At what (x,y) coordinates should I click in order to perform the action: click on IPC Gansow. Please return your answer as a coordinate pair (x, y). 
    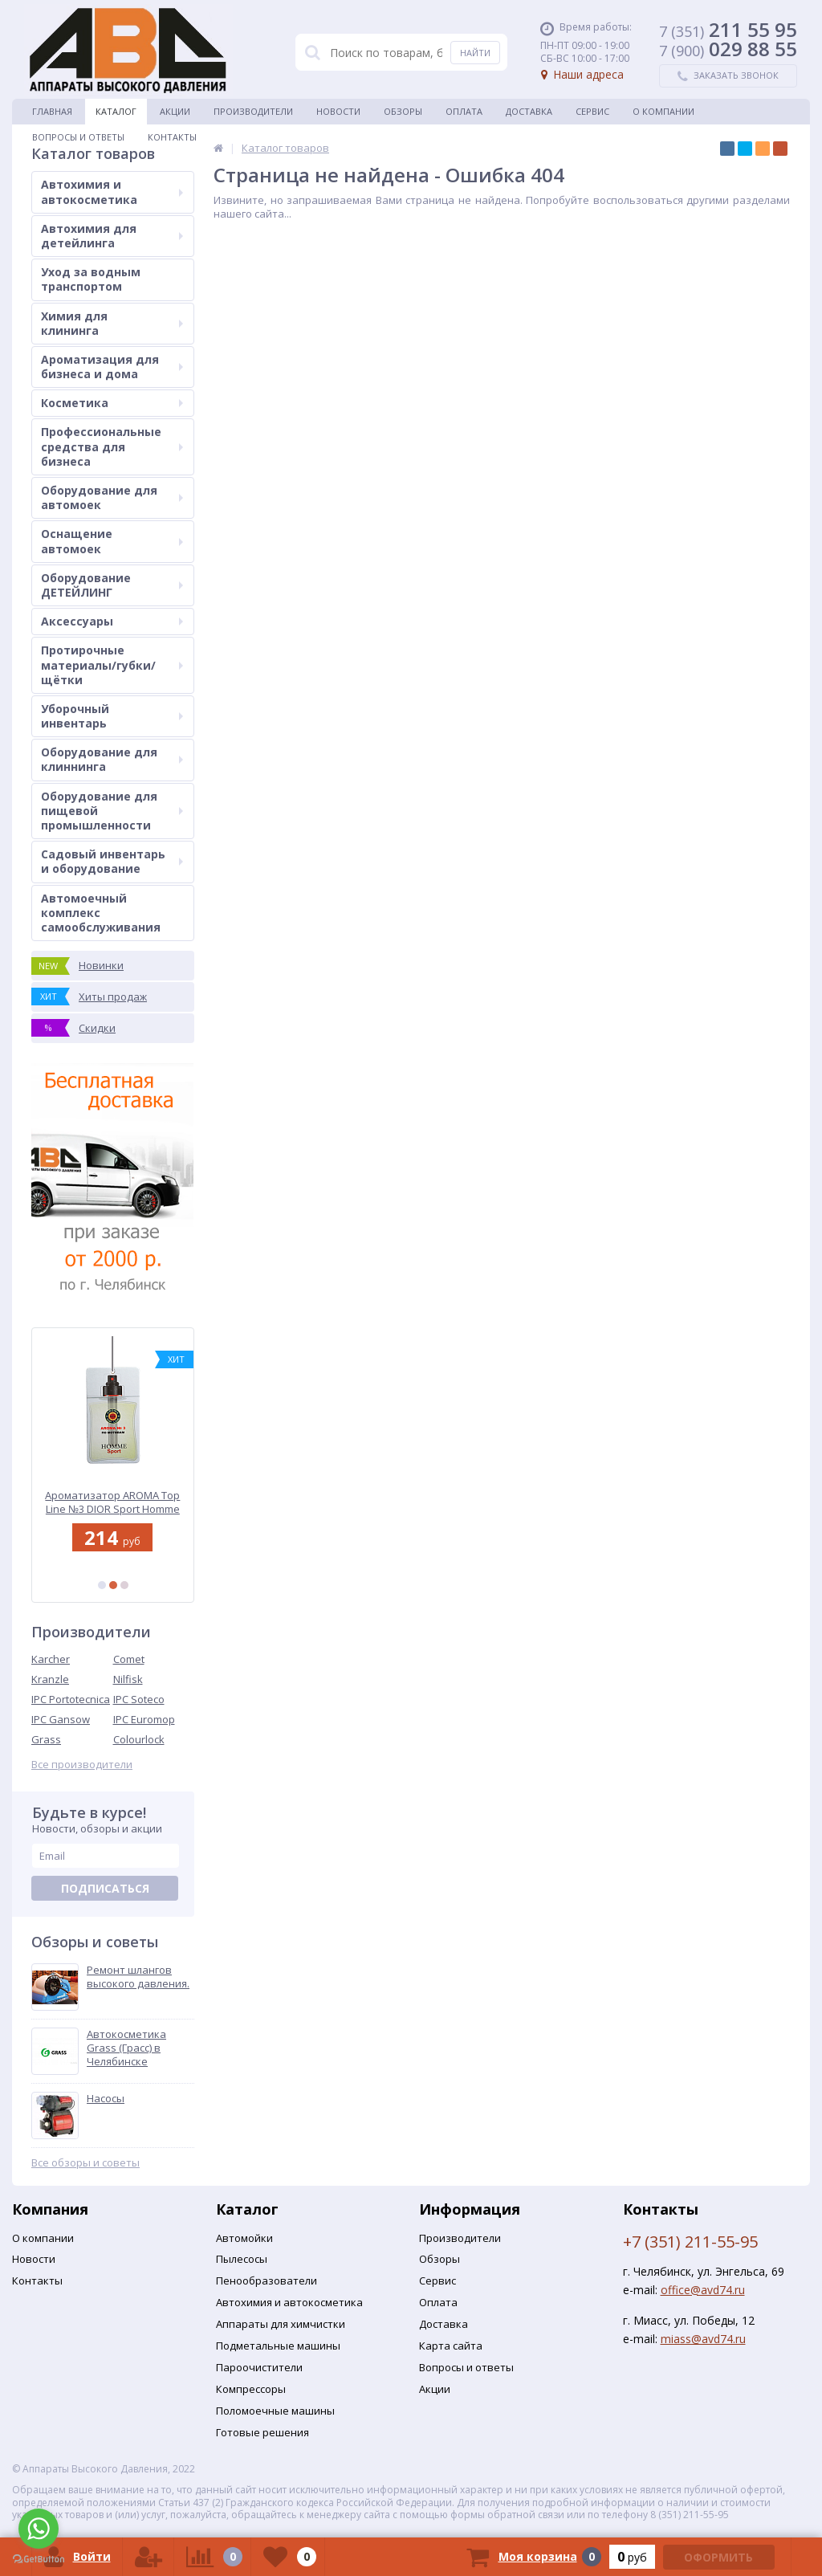
    Looking at the image, I should click on (60, 1719).